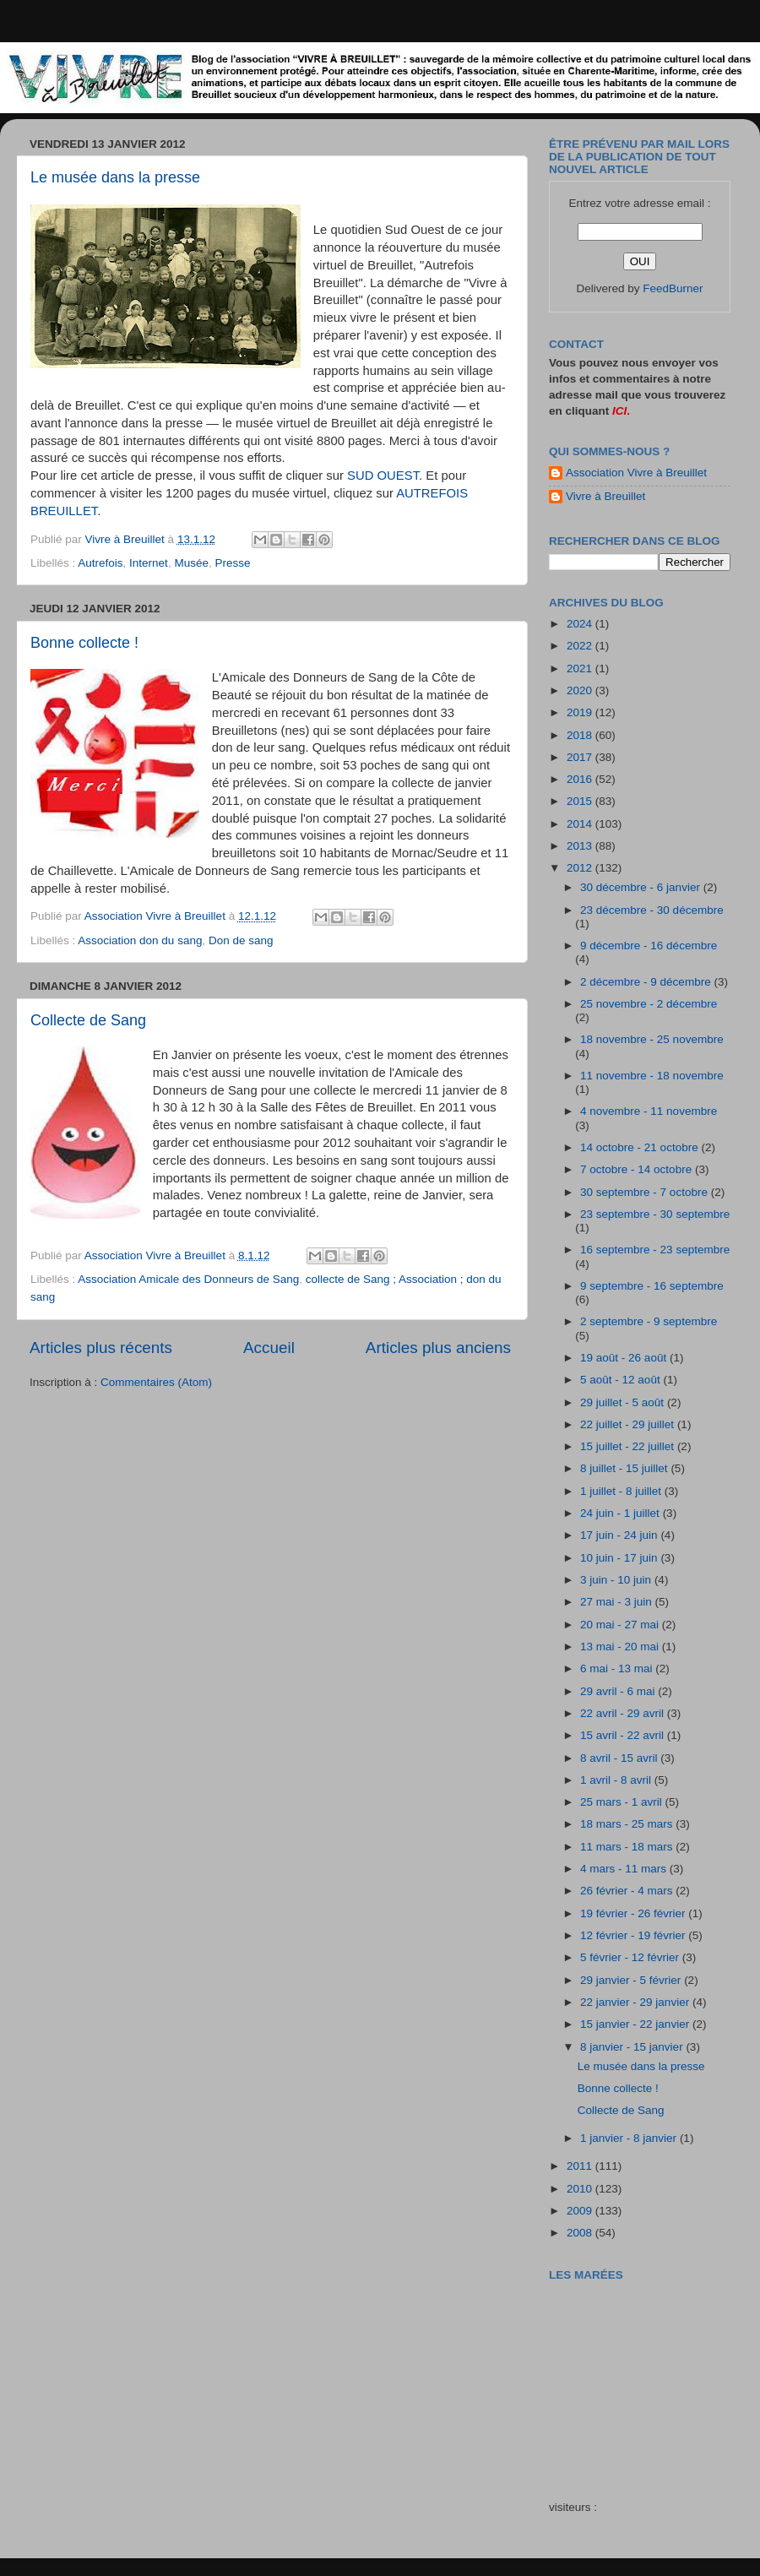 This screenshot has height=2576, width=760. I want to click on Collecte de Sang, so click(88, 1020).